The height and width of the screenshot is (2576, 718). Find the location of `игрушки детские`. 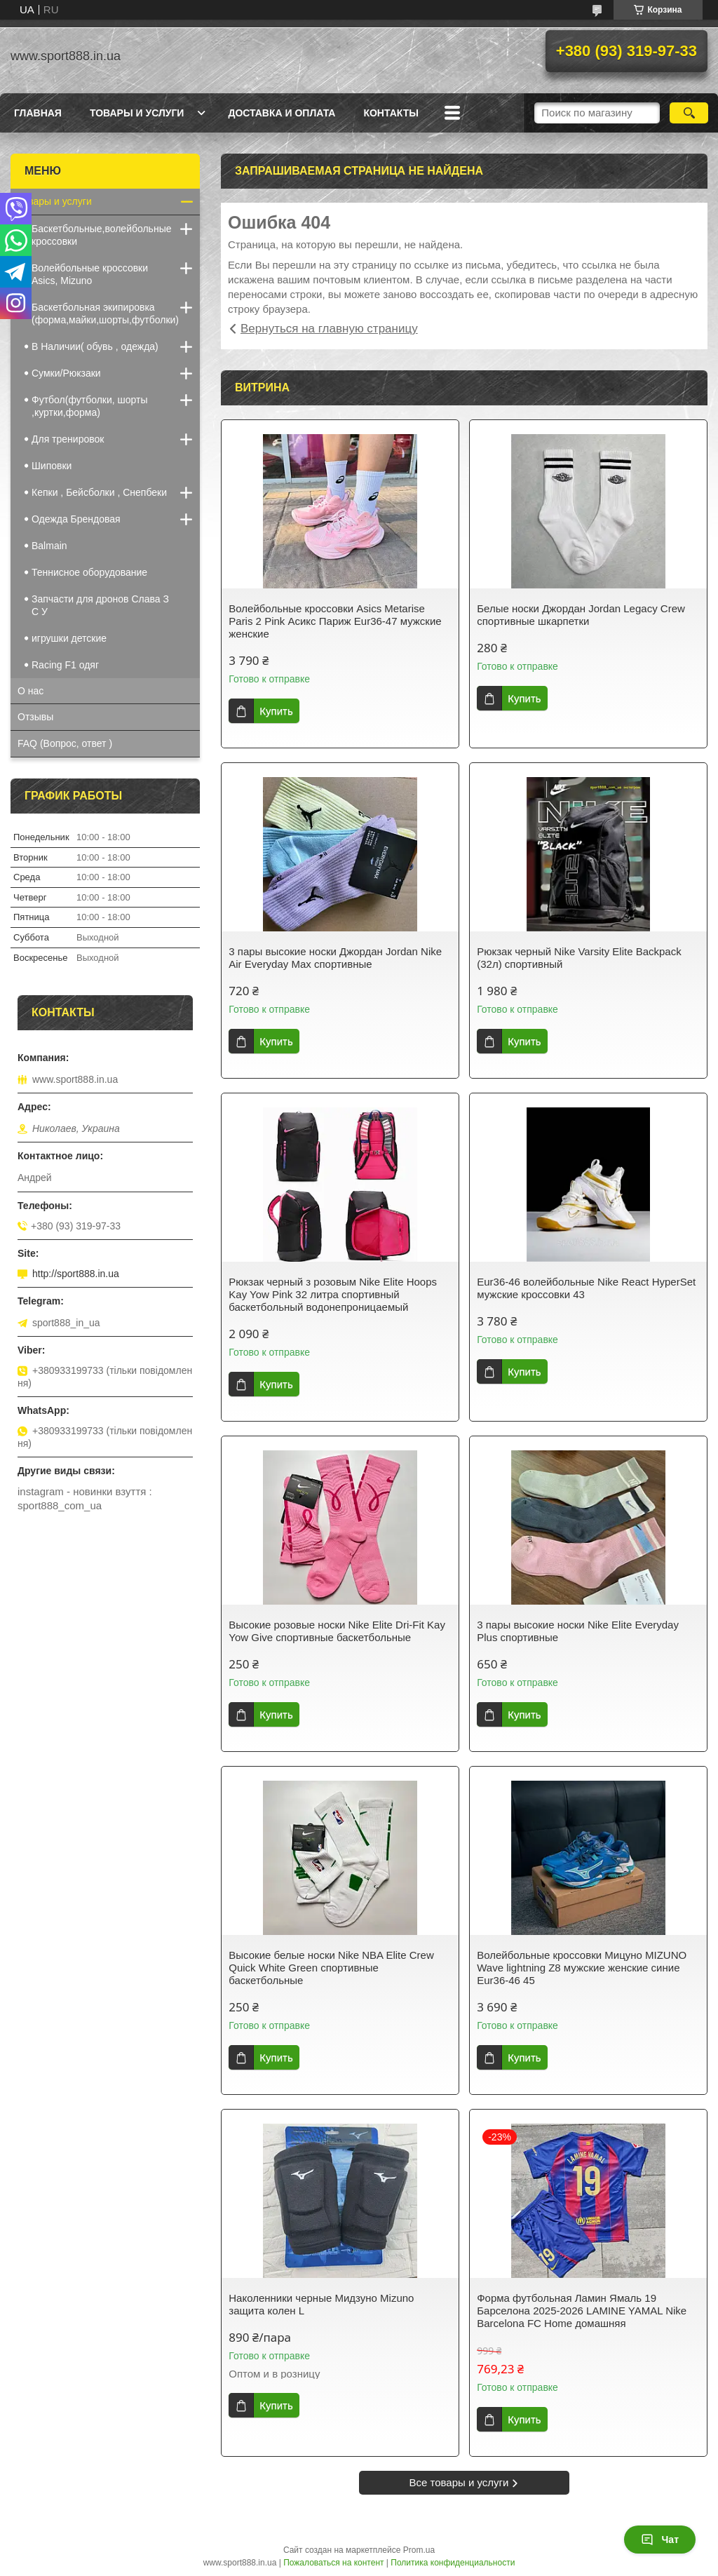

игрушки детские is located at coordinates (69, 638).